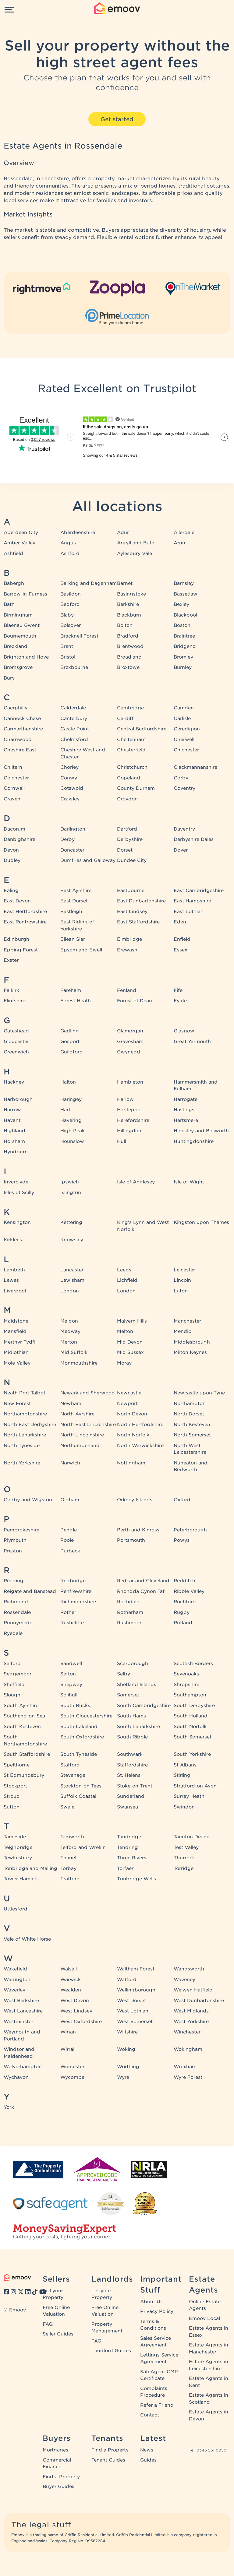  I want to click on Wychavon, so click(16, 2077).